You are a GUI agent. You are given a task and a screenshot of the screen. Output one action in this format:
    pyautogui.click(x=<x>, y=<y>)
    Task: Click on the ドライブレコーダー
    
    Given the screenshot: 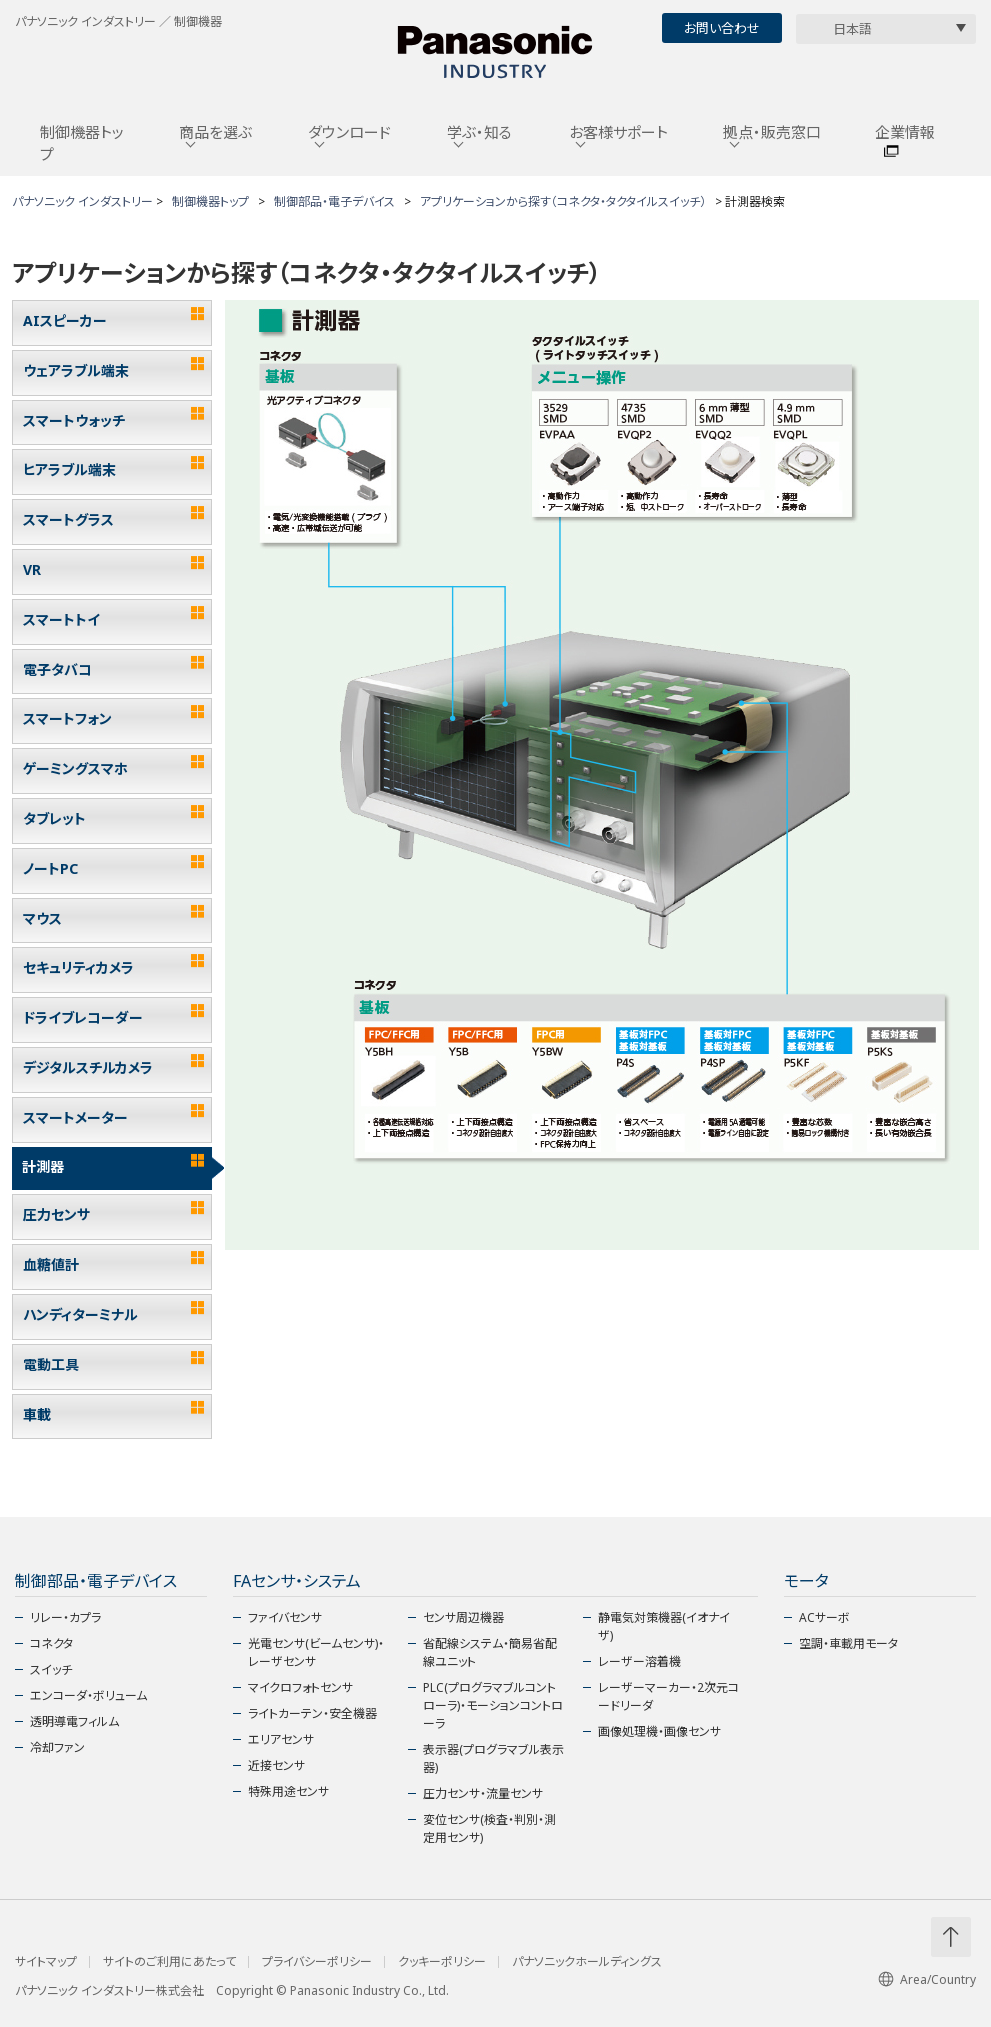 What is the action you would take?
    pyautogui.click(x=83, y=1017)
    